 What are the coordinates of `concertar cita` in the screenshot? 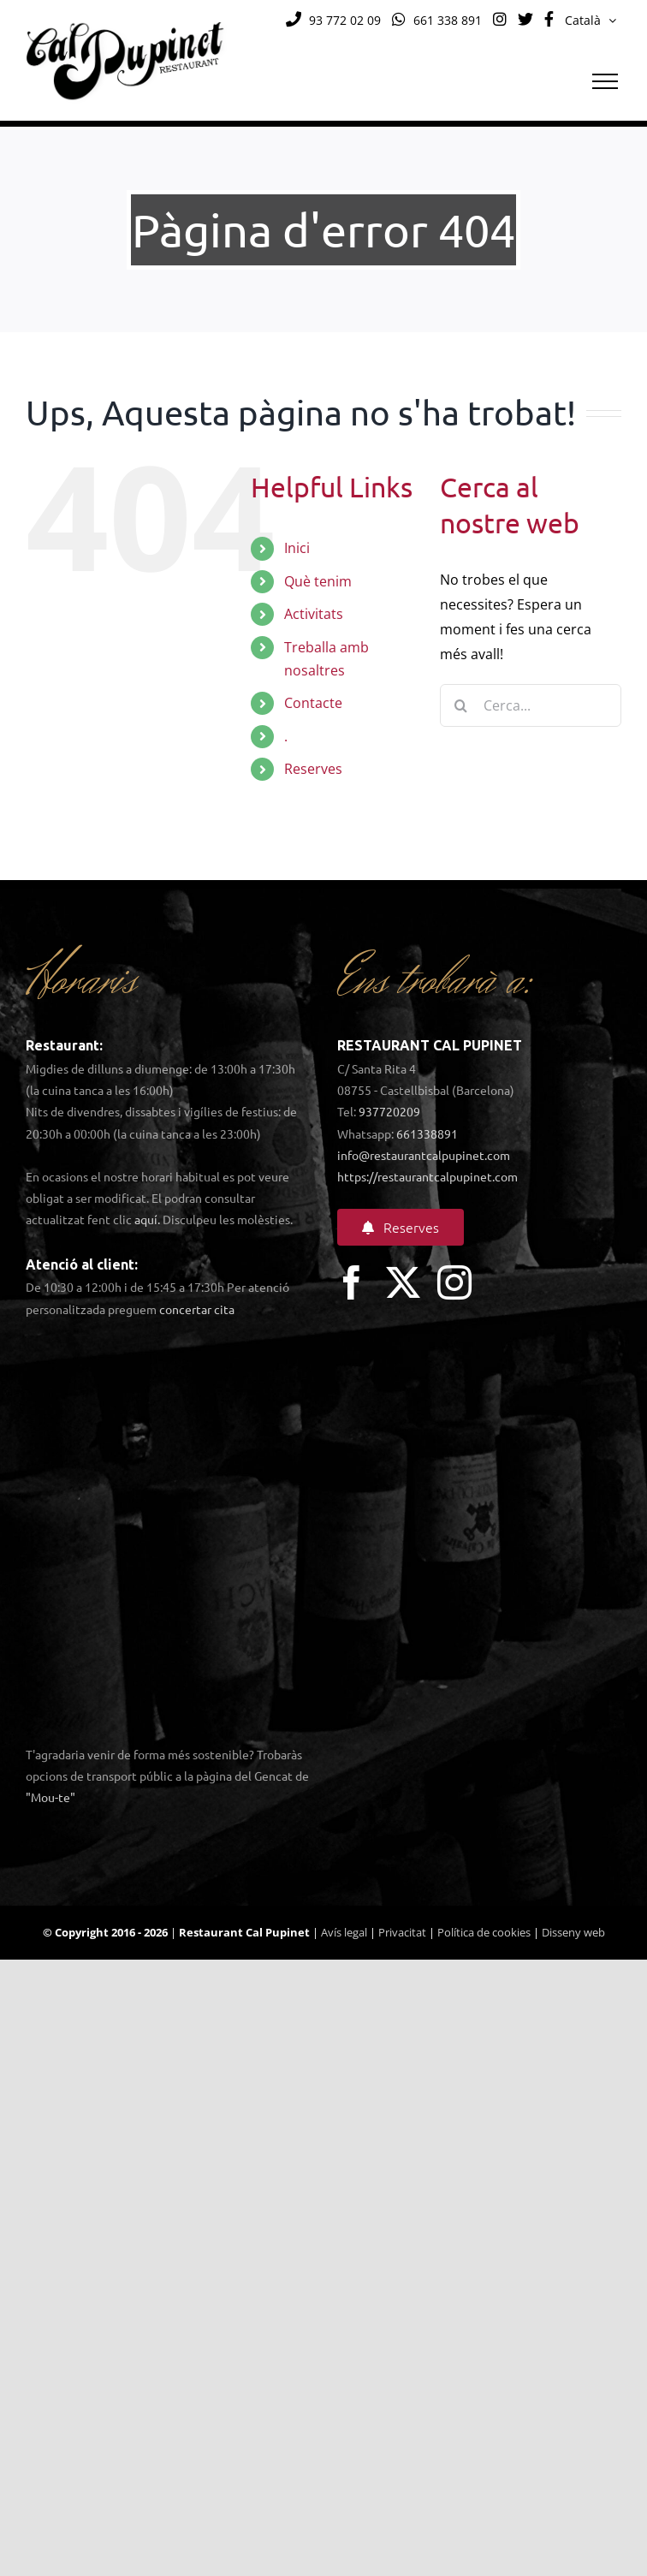 It's located at (196, 1309).